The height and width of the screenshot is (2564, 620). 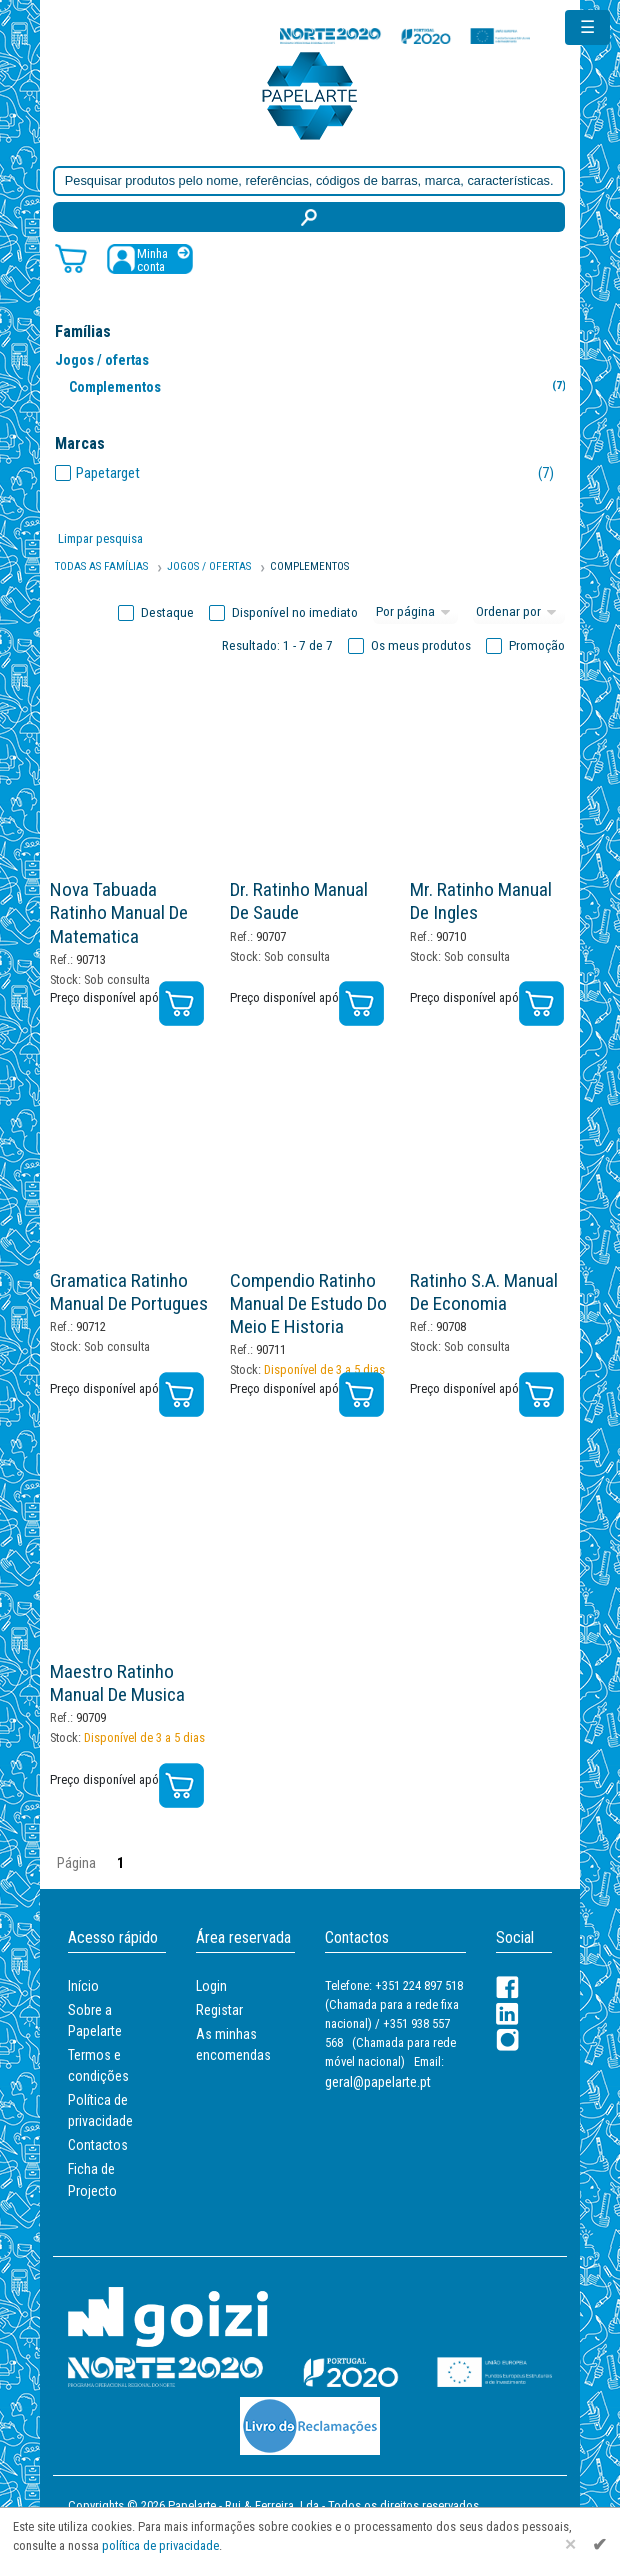 What do you see at coordinates (102, 360) in the screenshot?
I see `Jogos / ofertas` at bounding box center [102, 360].